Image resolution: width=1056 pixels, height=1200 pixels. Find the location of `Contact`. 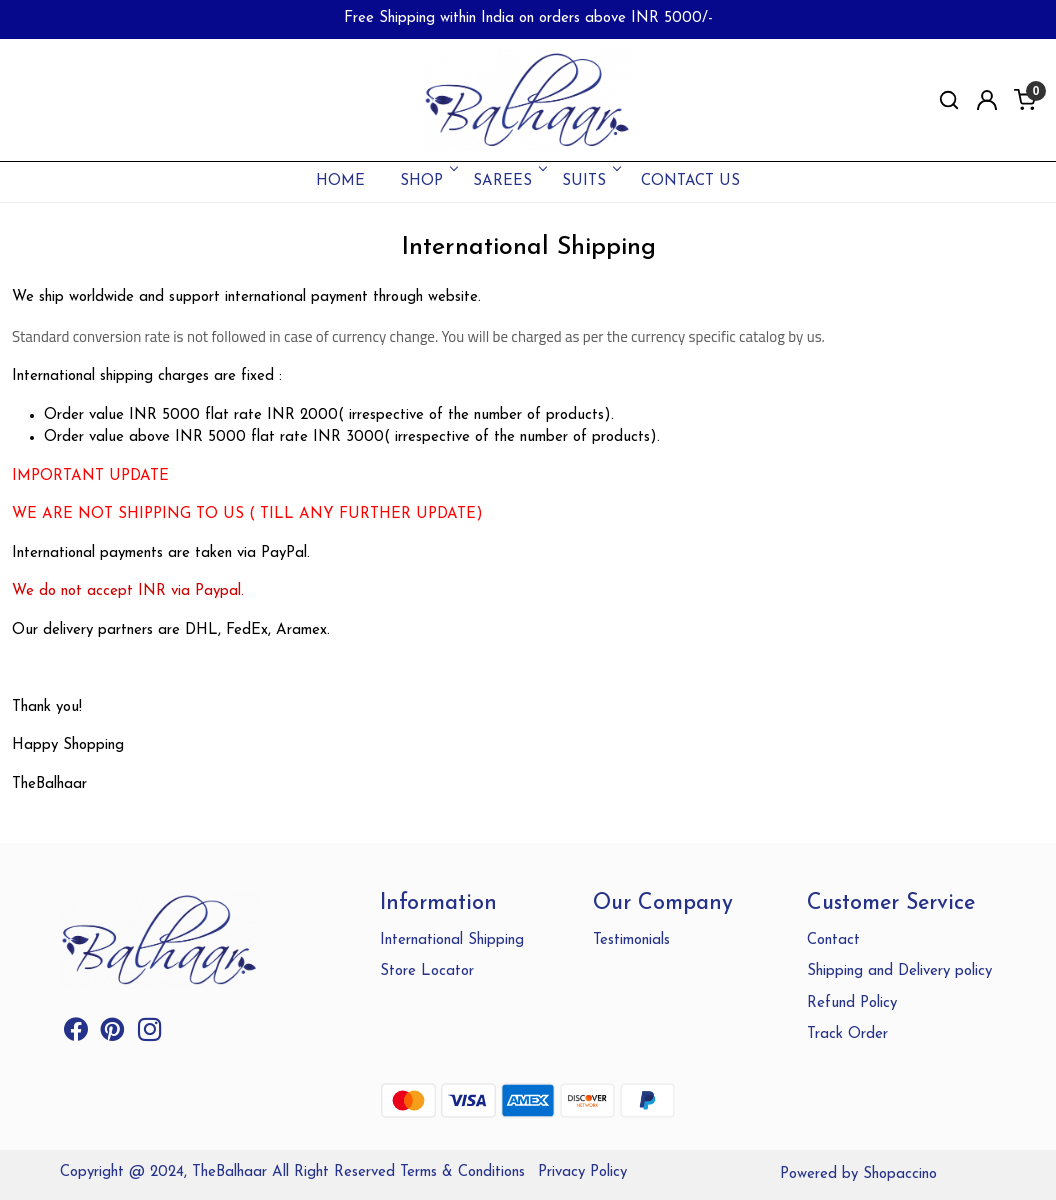

Contact is located at coordinates (833, 940).